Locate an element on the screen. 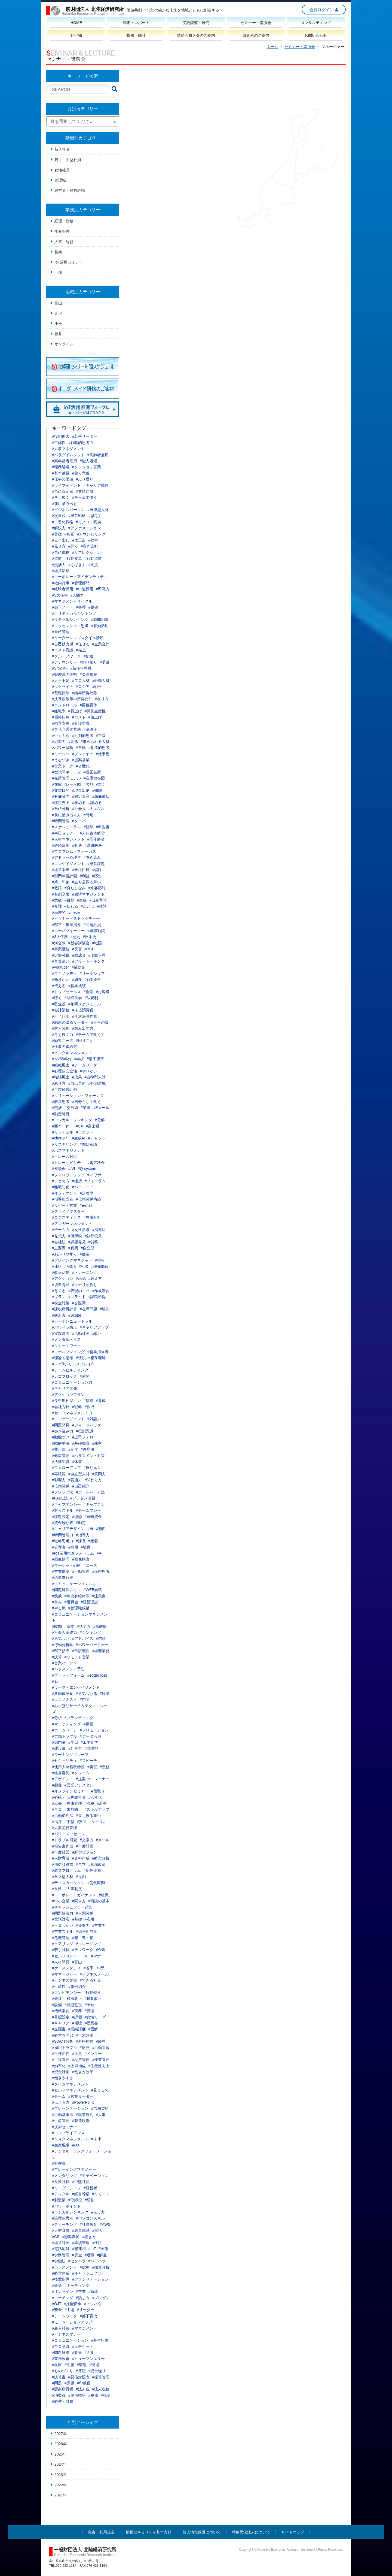 Image resolution: width=392 pixels, height=2576 pixels. #プロモーション is located at coordinates (94, 1730).